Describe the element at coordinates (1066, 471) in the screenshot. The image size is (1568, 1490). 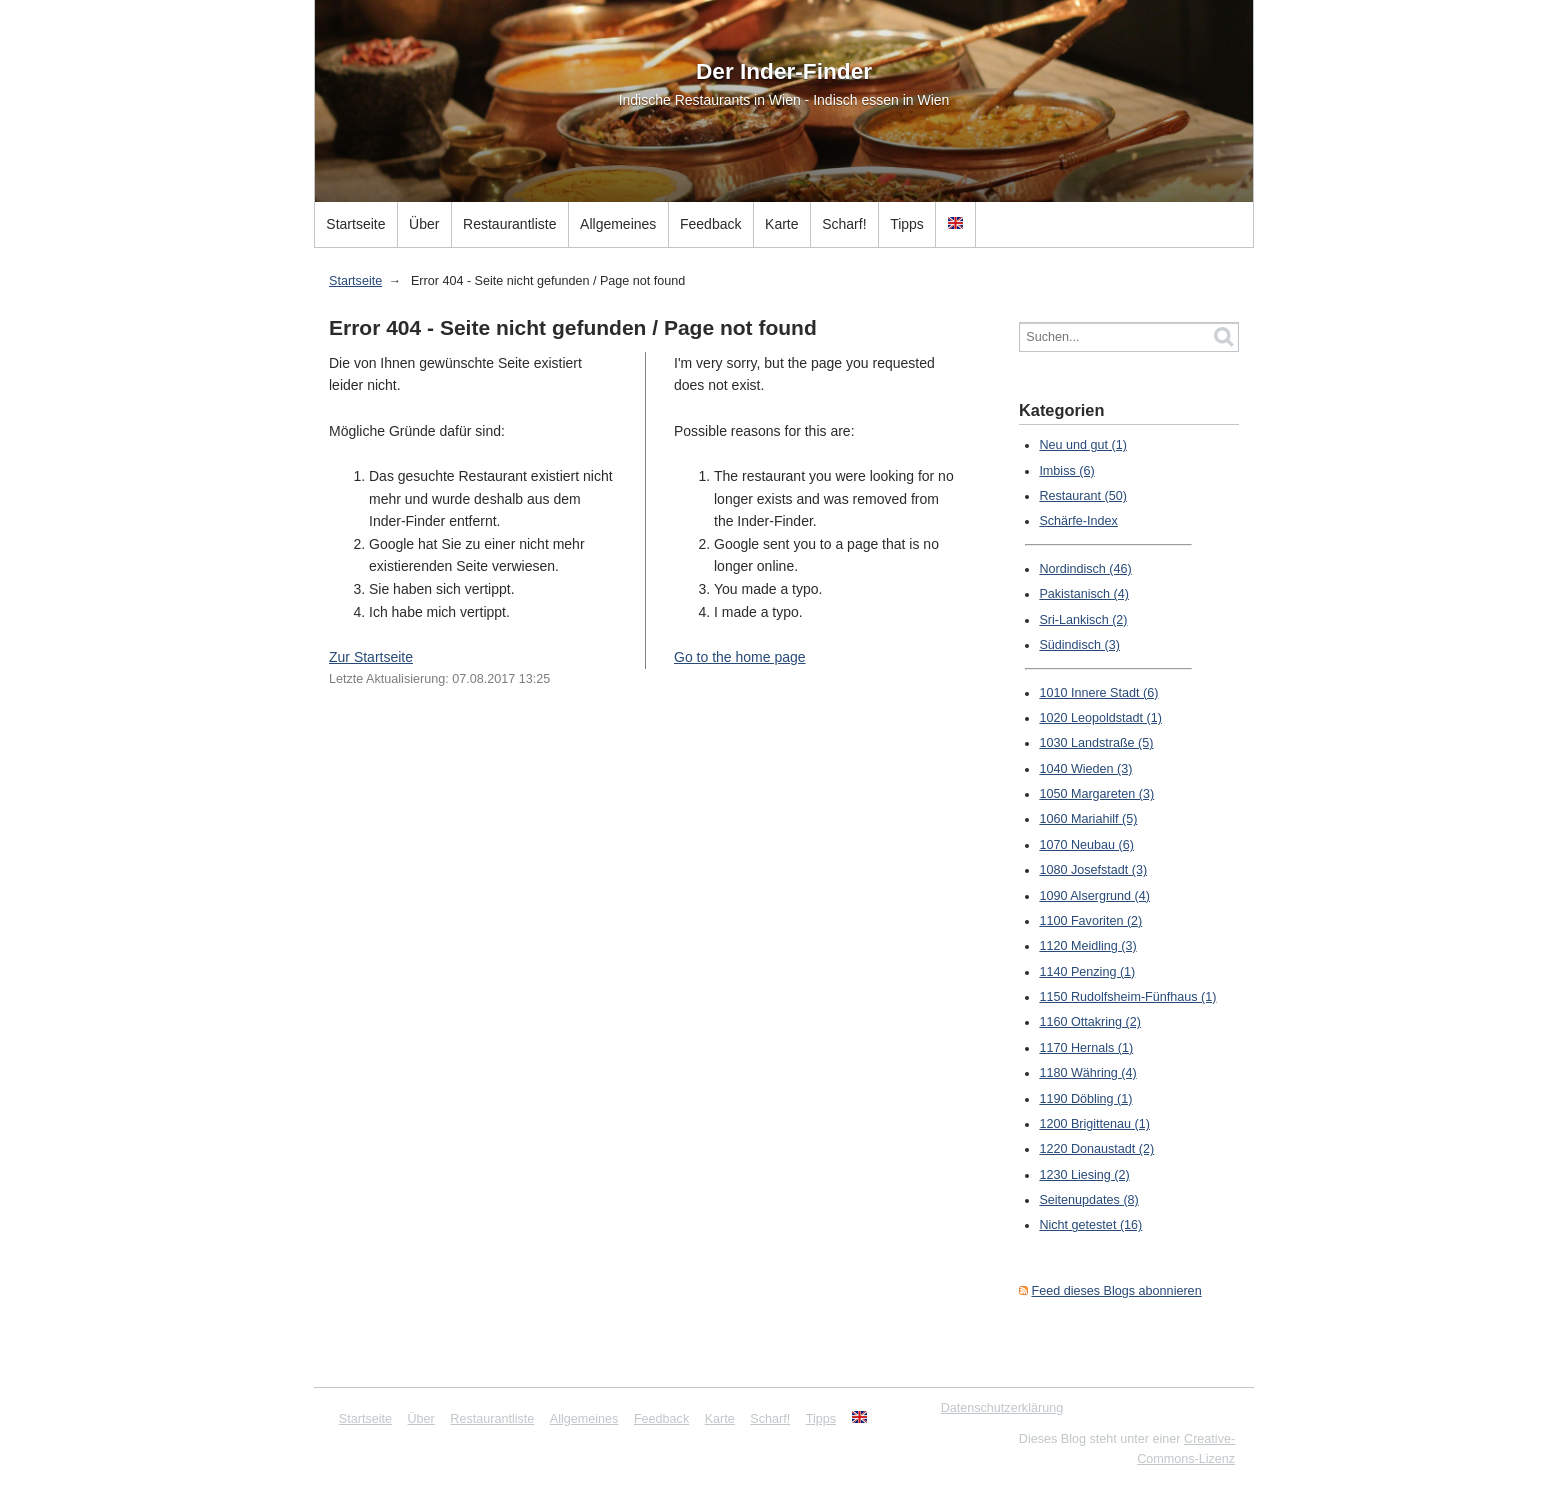
I see `Imbiss (6)` at that location.